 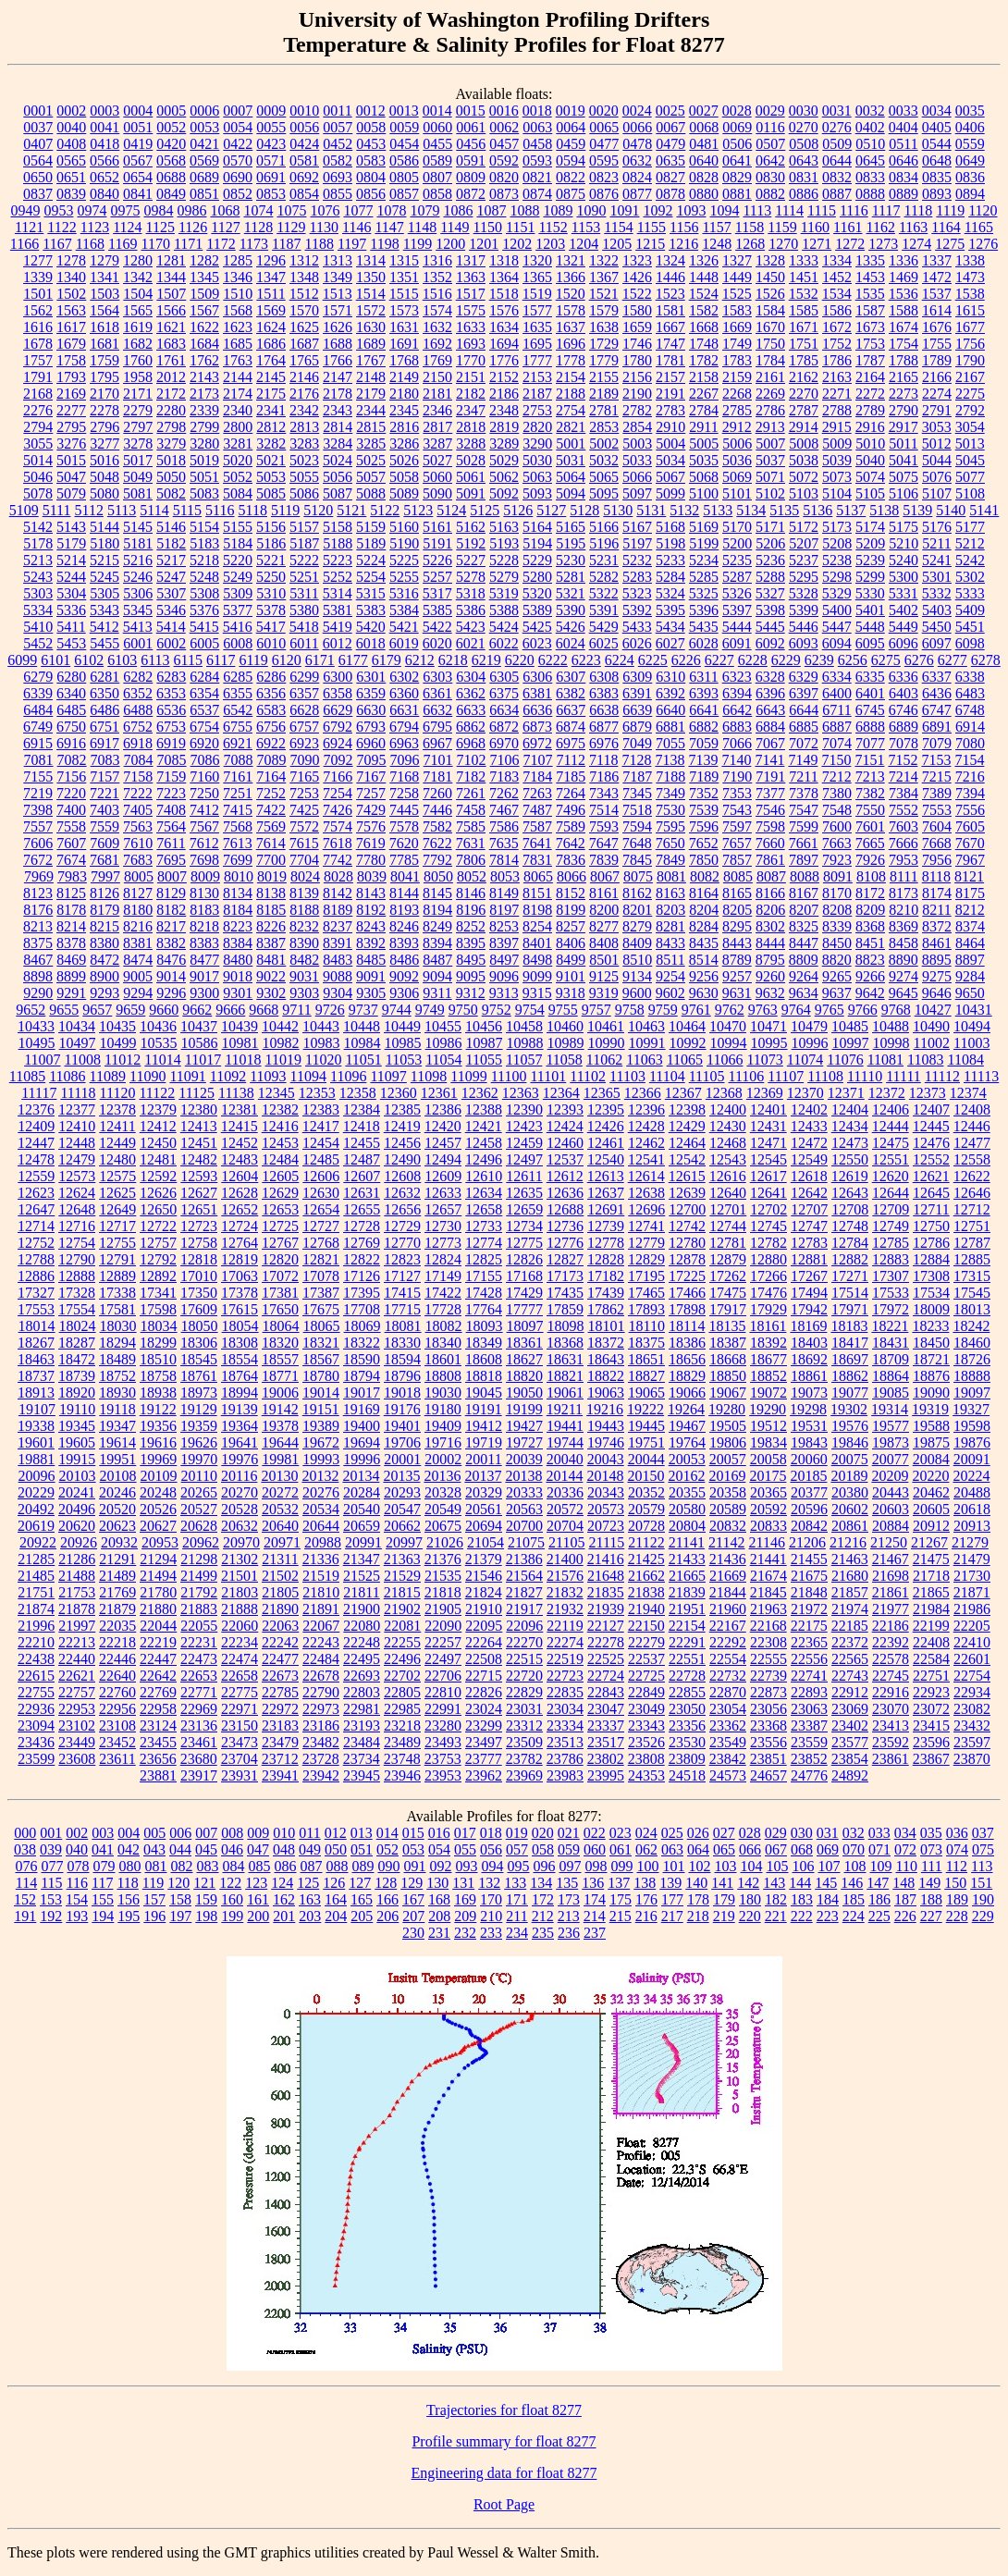 What do you see at coordinates (970, 627) in the screenshot?
I see `5451` at bounding box center [970, 627].